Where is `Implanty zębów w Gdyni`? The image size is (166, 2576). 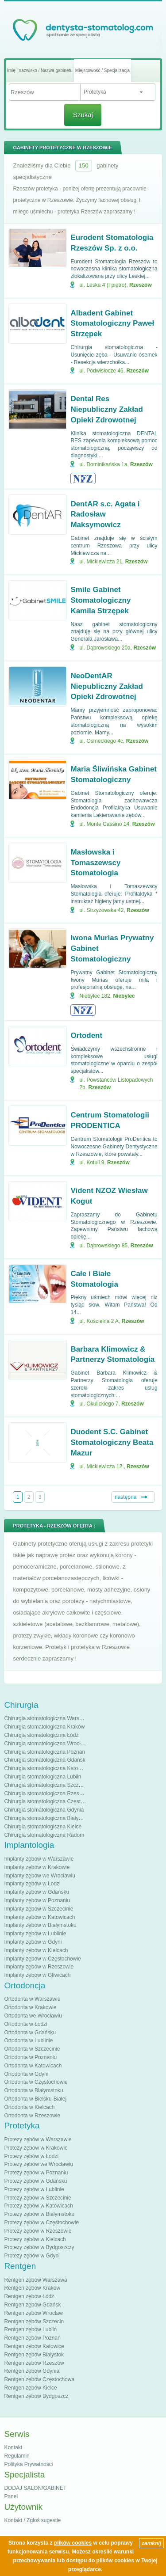
Implanty zębów w Gdyni is located at coordinates (33, 1942).